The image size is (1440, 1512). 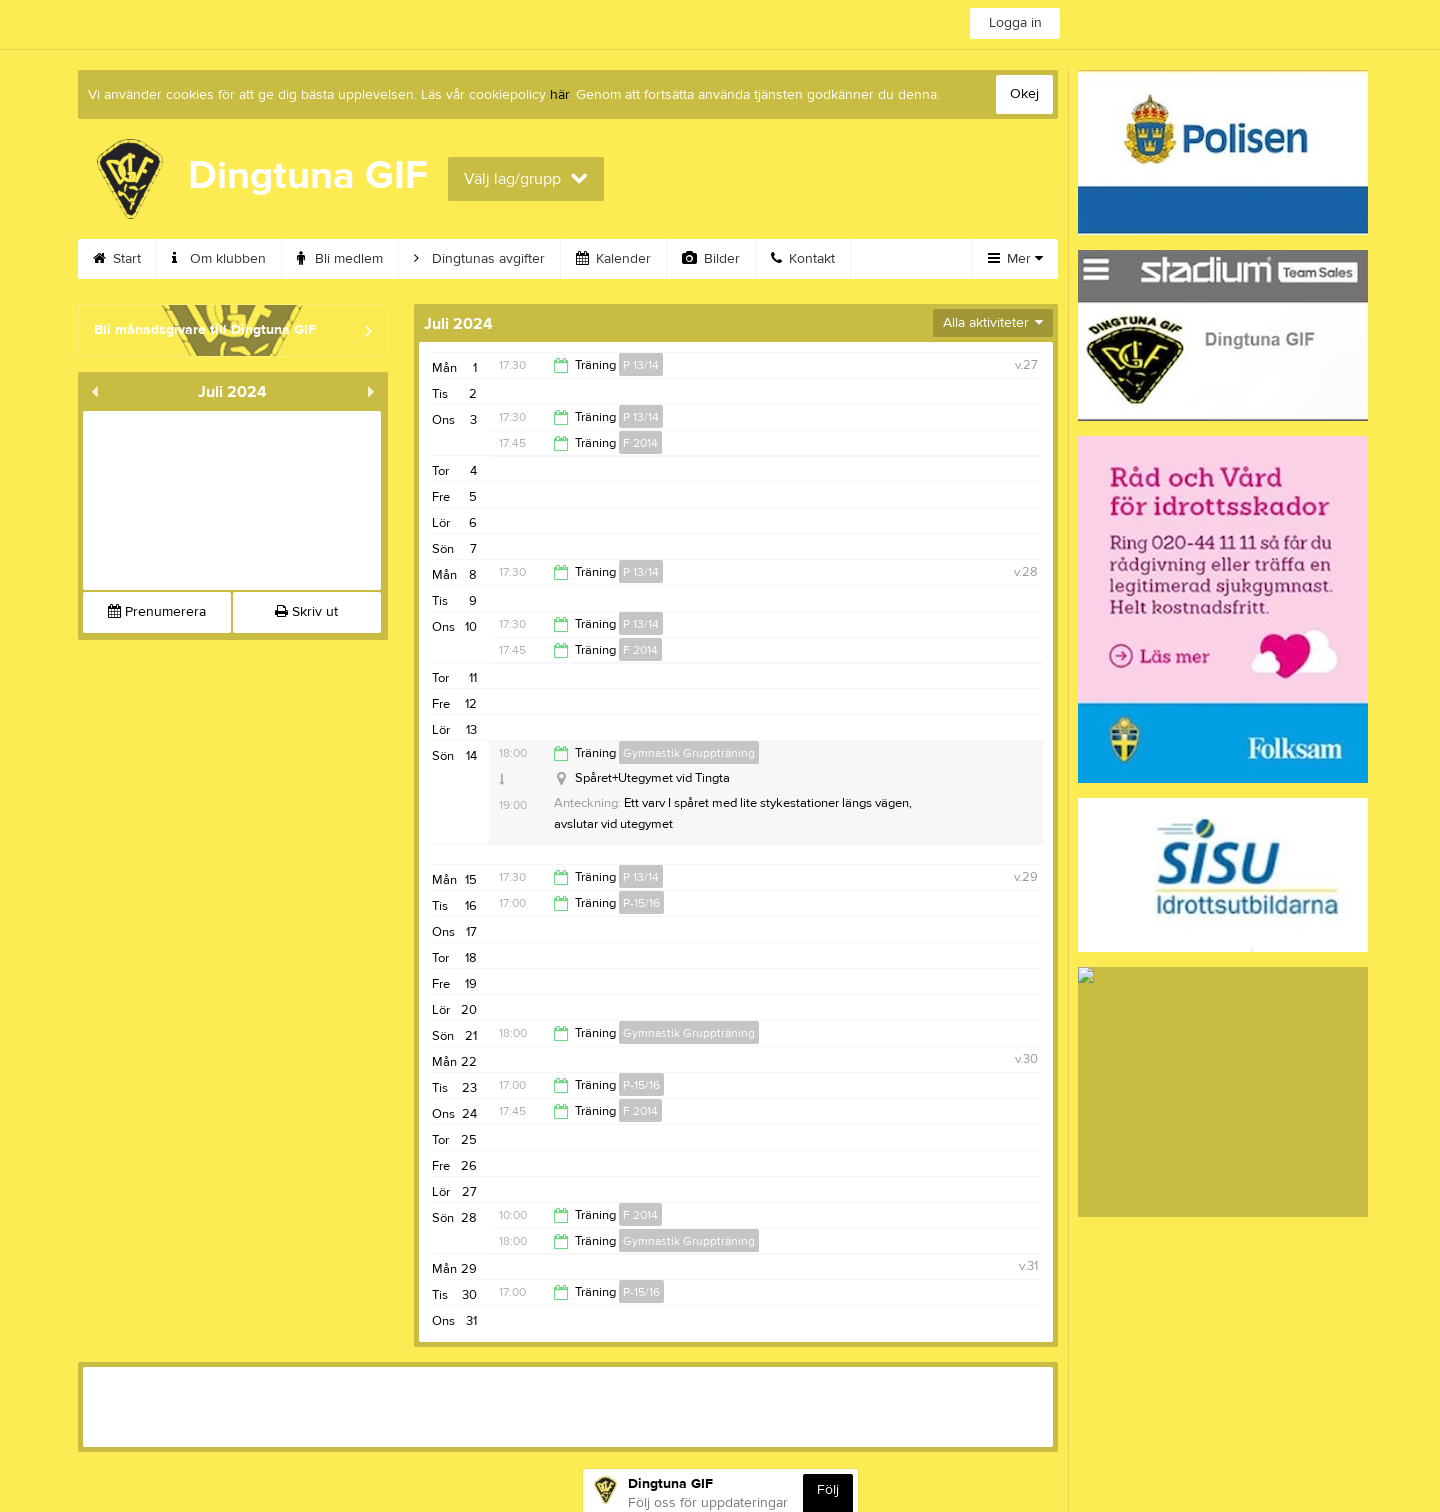 What do you see at coordinates (117, 259) in the screenshot?
I see `Start` at bounding box center [117, 259].